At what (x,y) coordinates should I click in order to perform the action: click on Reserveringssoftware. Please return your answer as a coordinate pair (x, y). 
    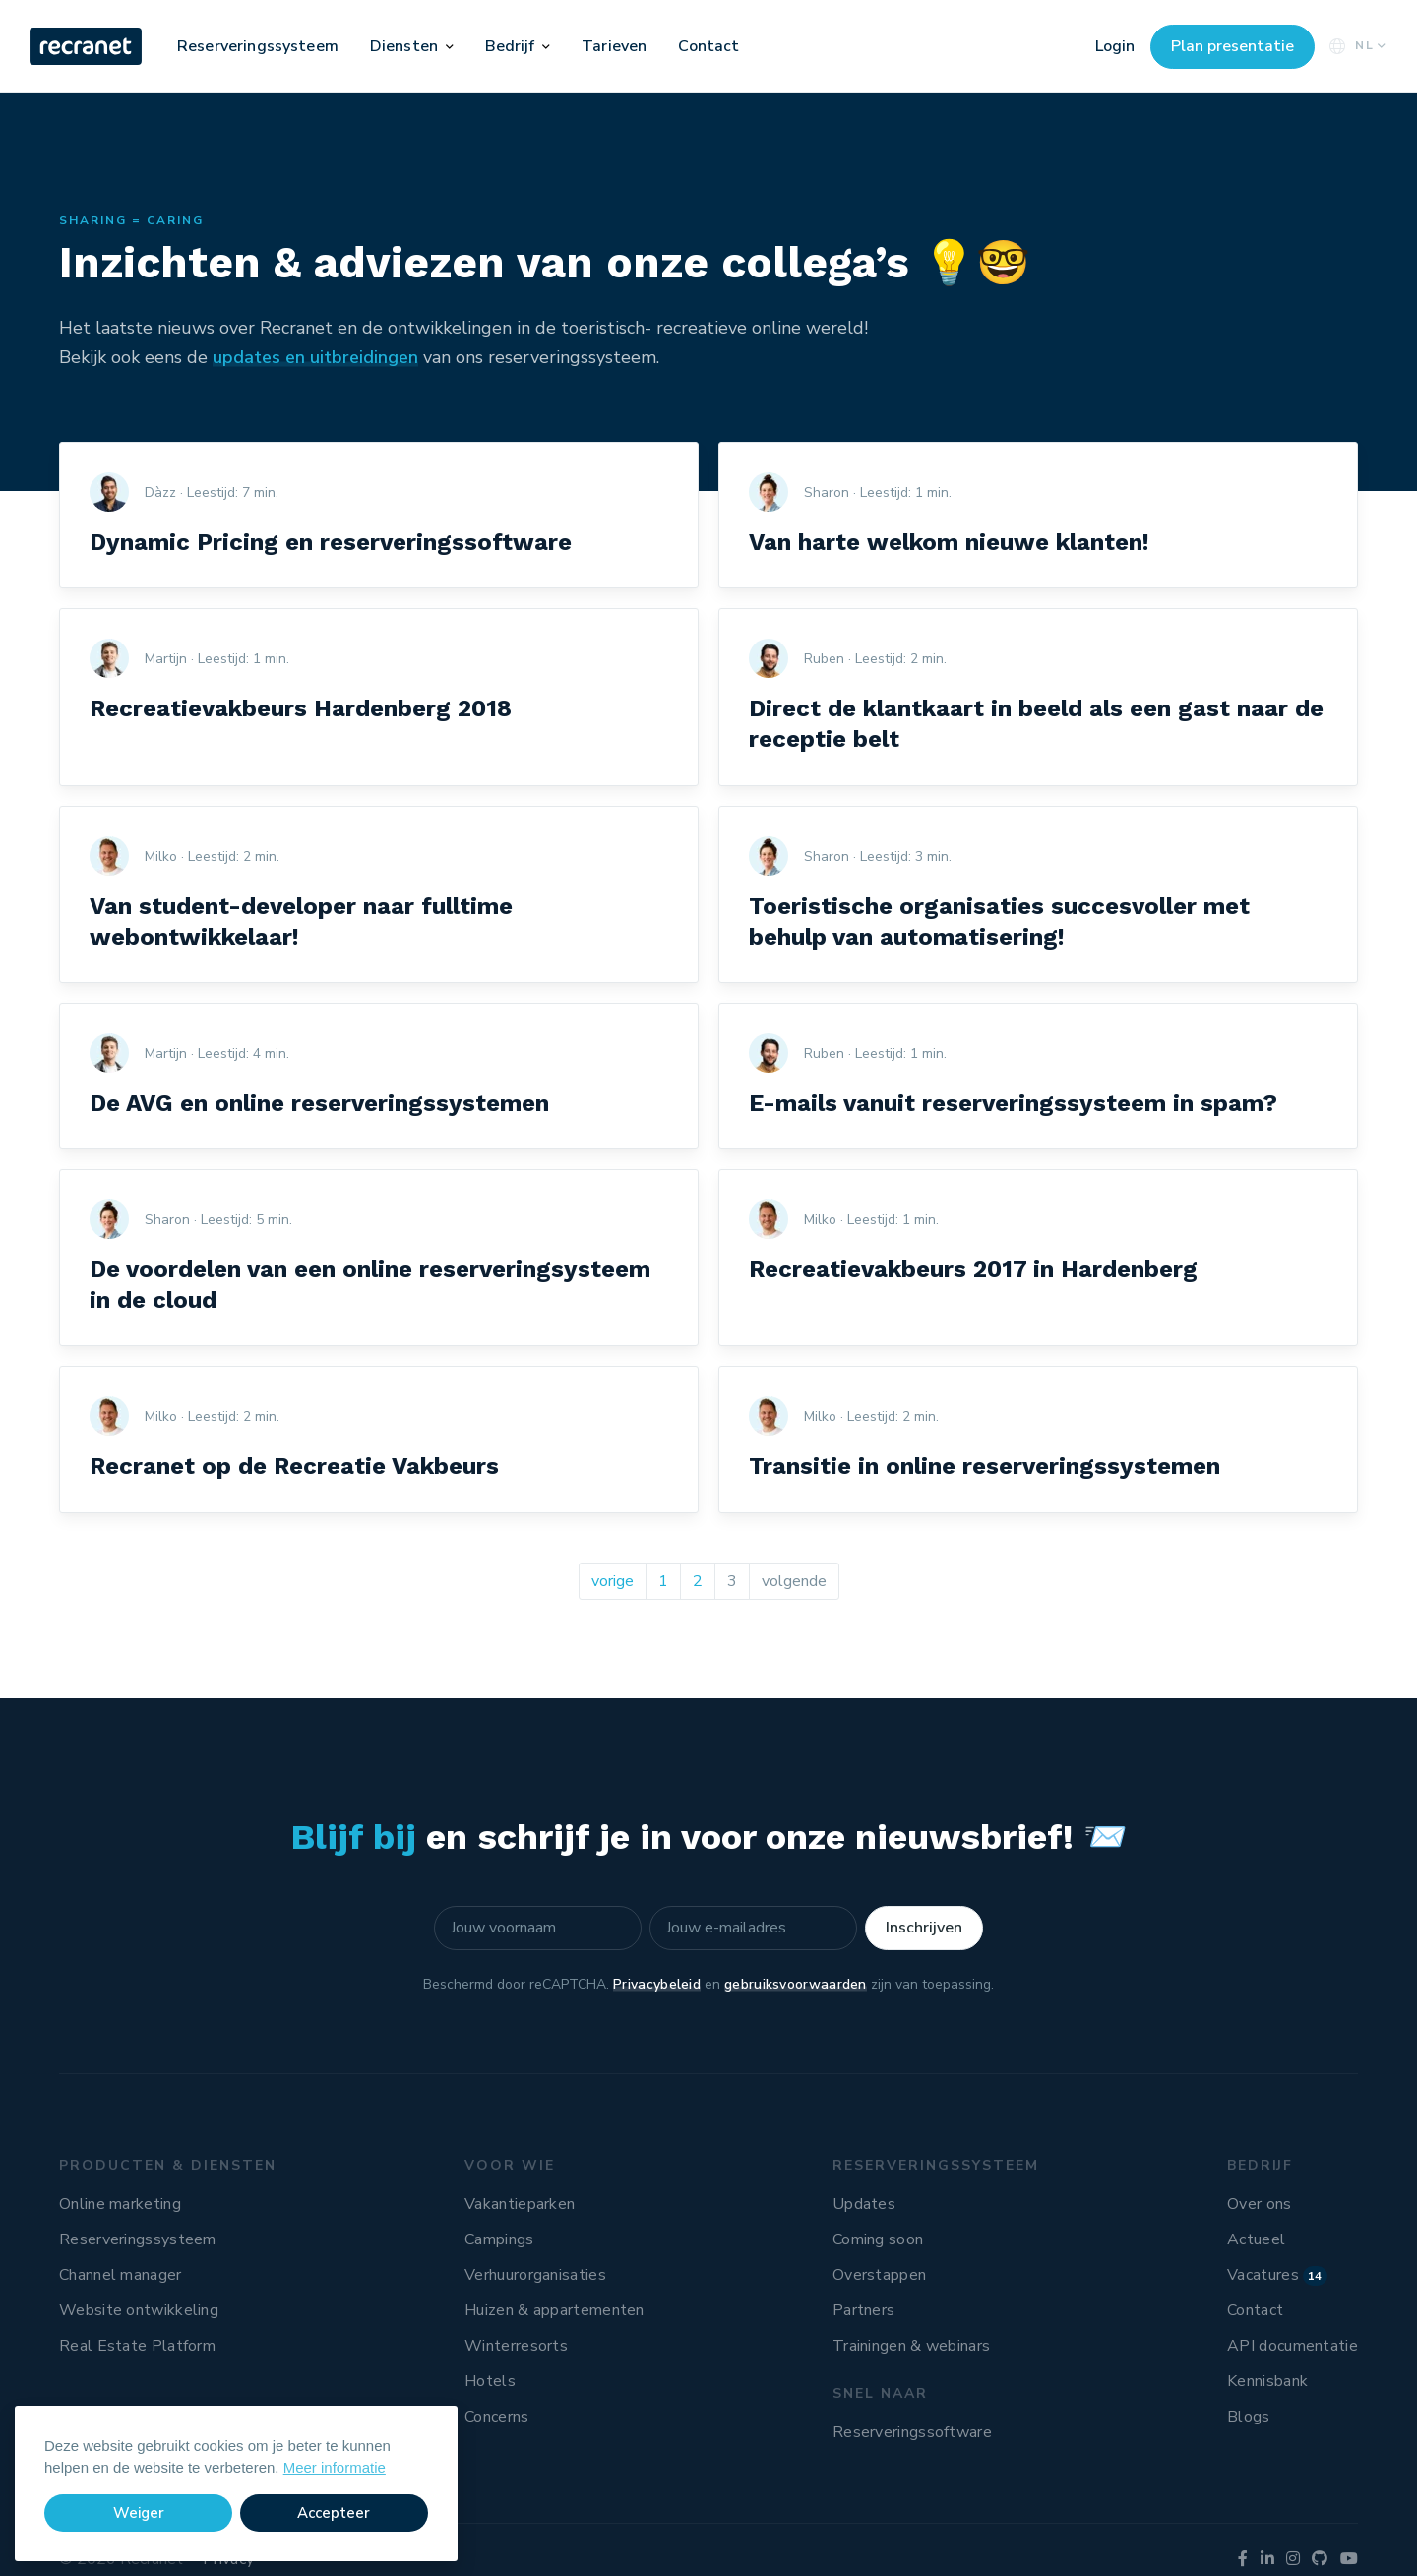
    Looking at the image, I should click on (912, 2432).